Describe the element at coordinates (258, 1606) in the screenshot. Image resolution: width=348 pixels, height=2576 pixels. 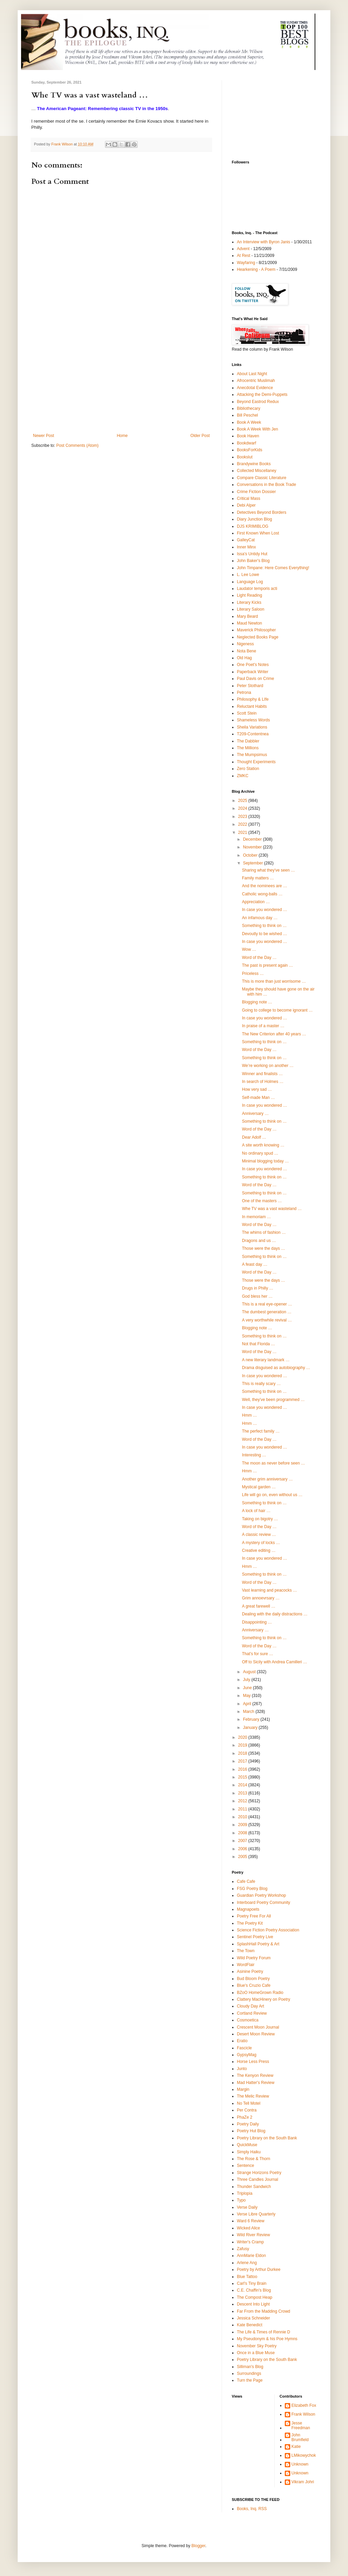
I see `A great farewell …` at that location.